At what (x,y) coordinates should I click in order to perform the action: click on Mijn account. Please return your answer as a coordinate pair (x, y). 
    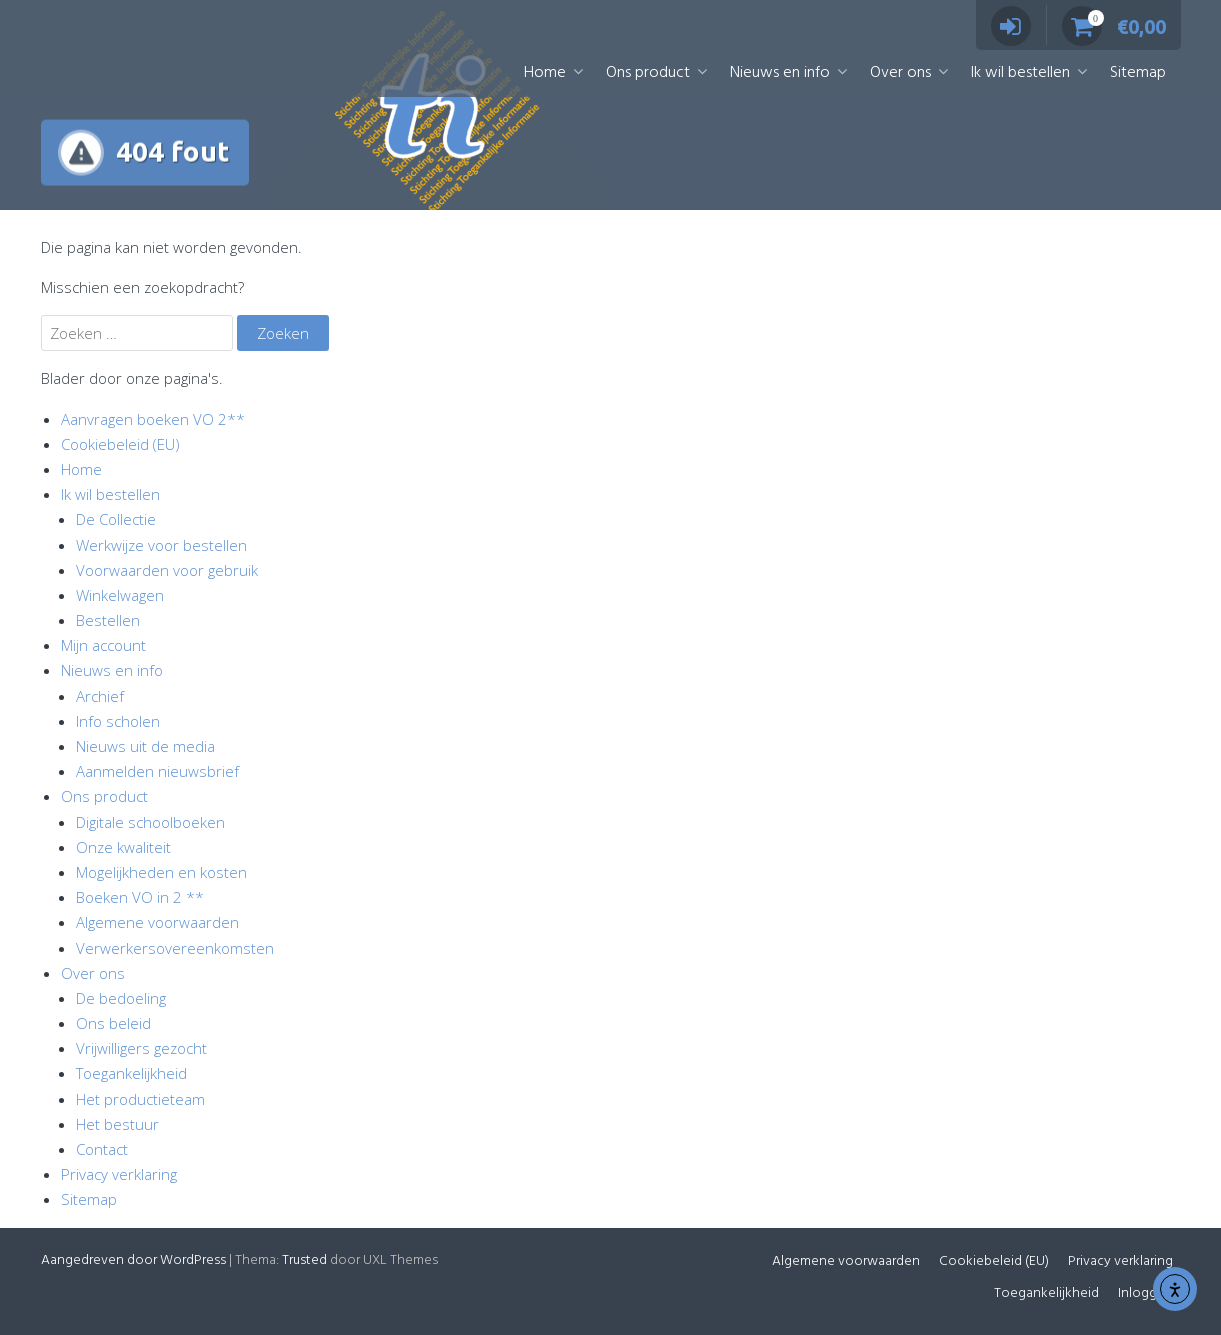
    Looking at the image, I should click on (103, 645).